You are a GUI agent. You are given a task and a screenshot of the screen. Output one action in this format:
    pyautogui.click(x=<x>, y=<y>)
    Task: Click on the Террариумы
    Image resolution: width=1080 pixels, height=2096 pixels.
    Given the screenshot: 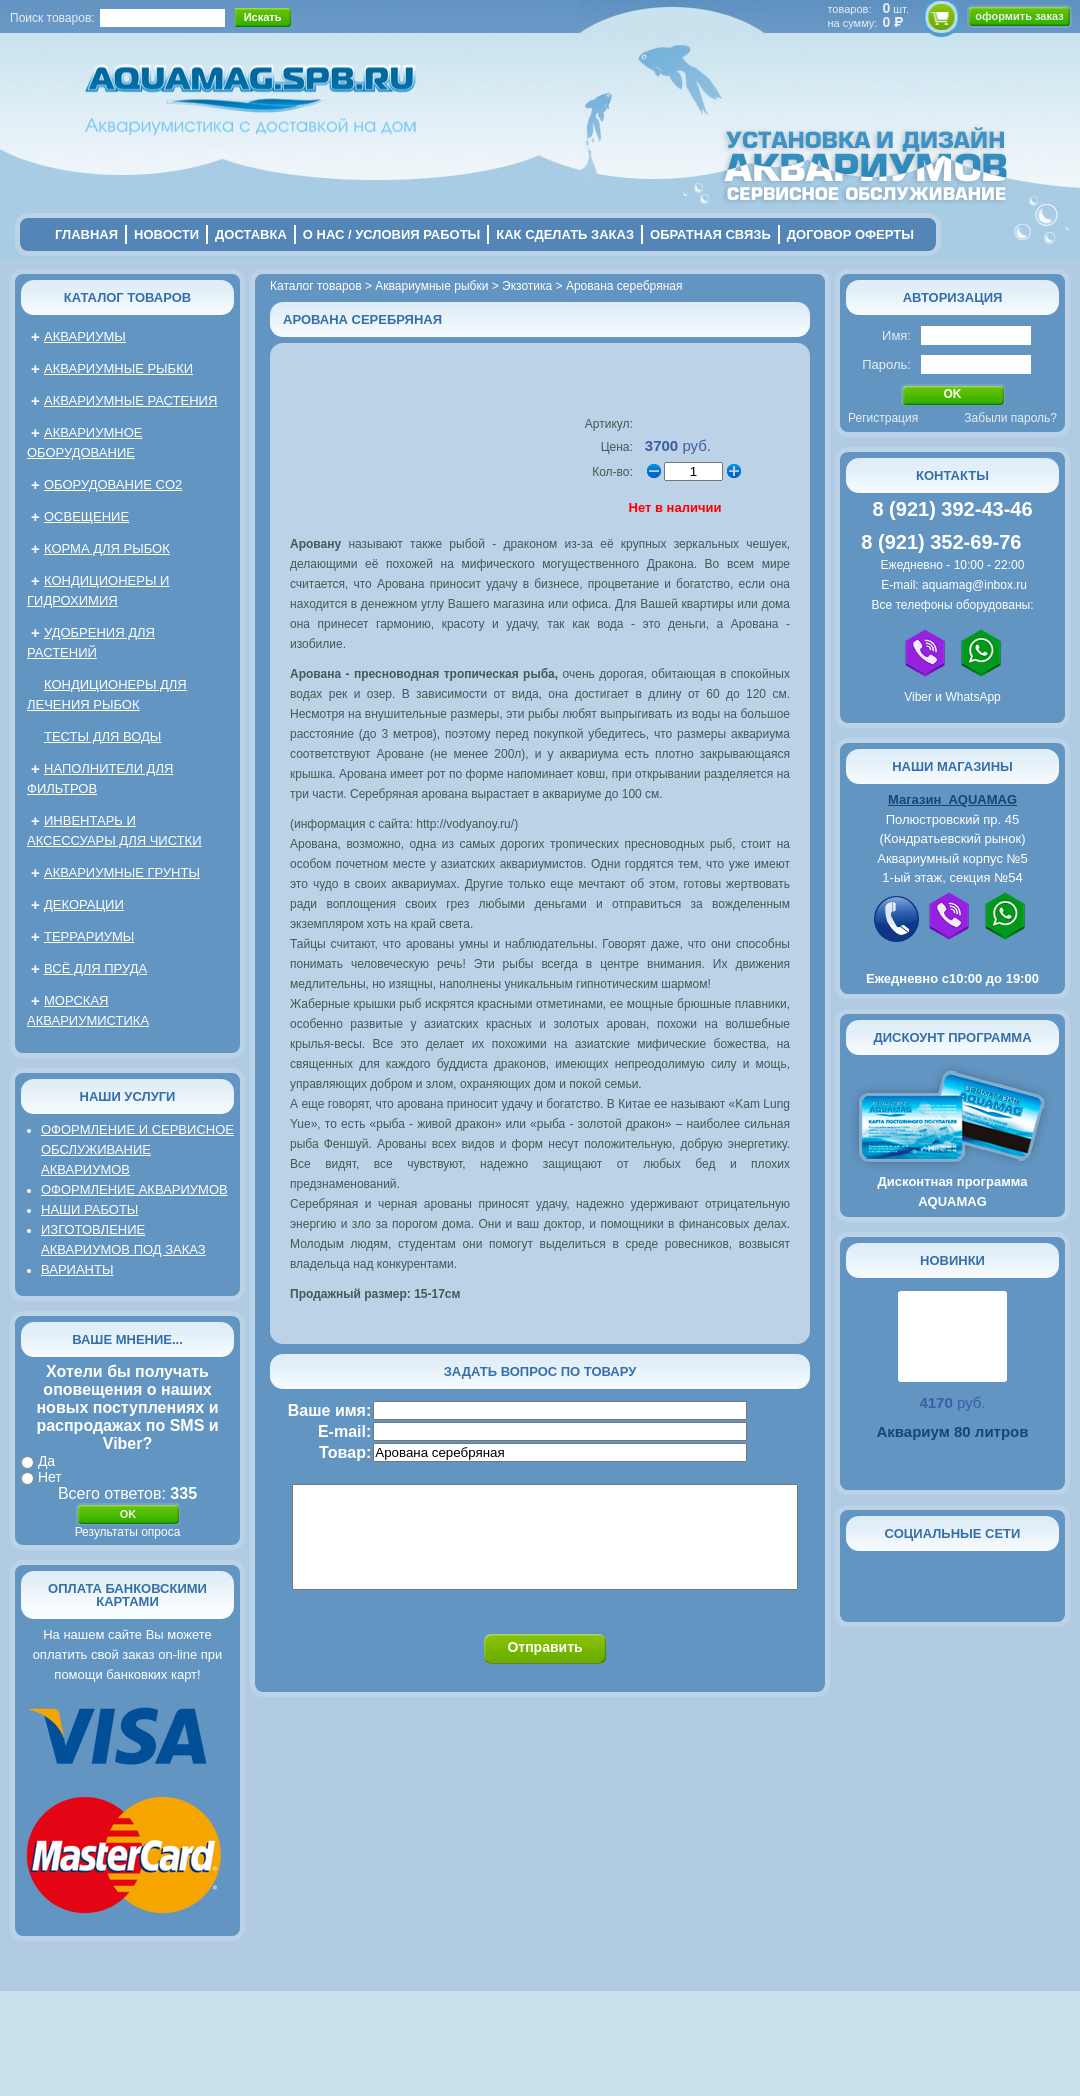 What is the action you would take?
    pyautogui.click(x=89, y=936)
    